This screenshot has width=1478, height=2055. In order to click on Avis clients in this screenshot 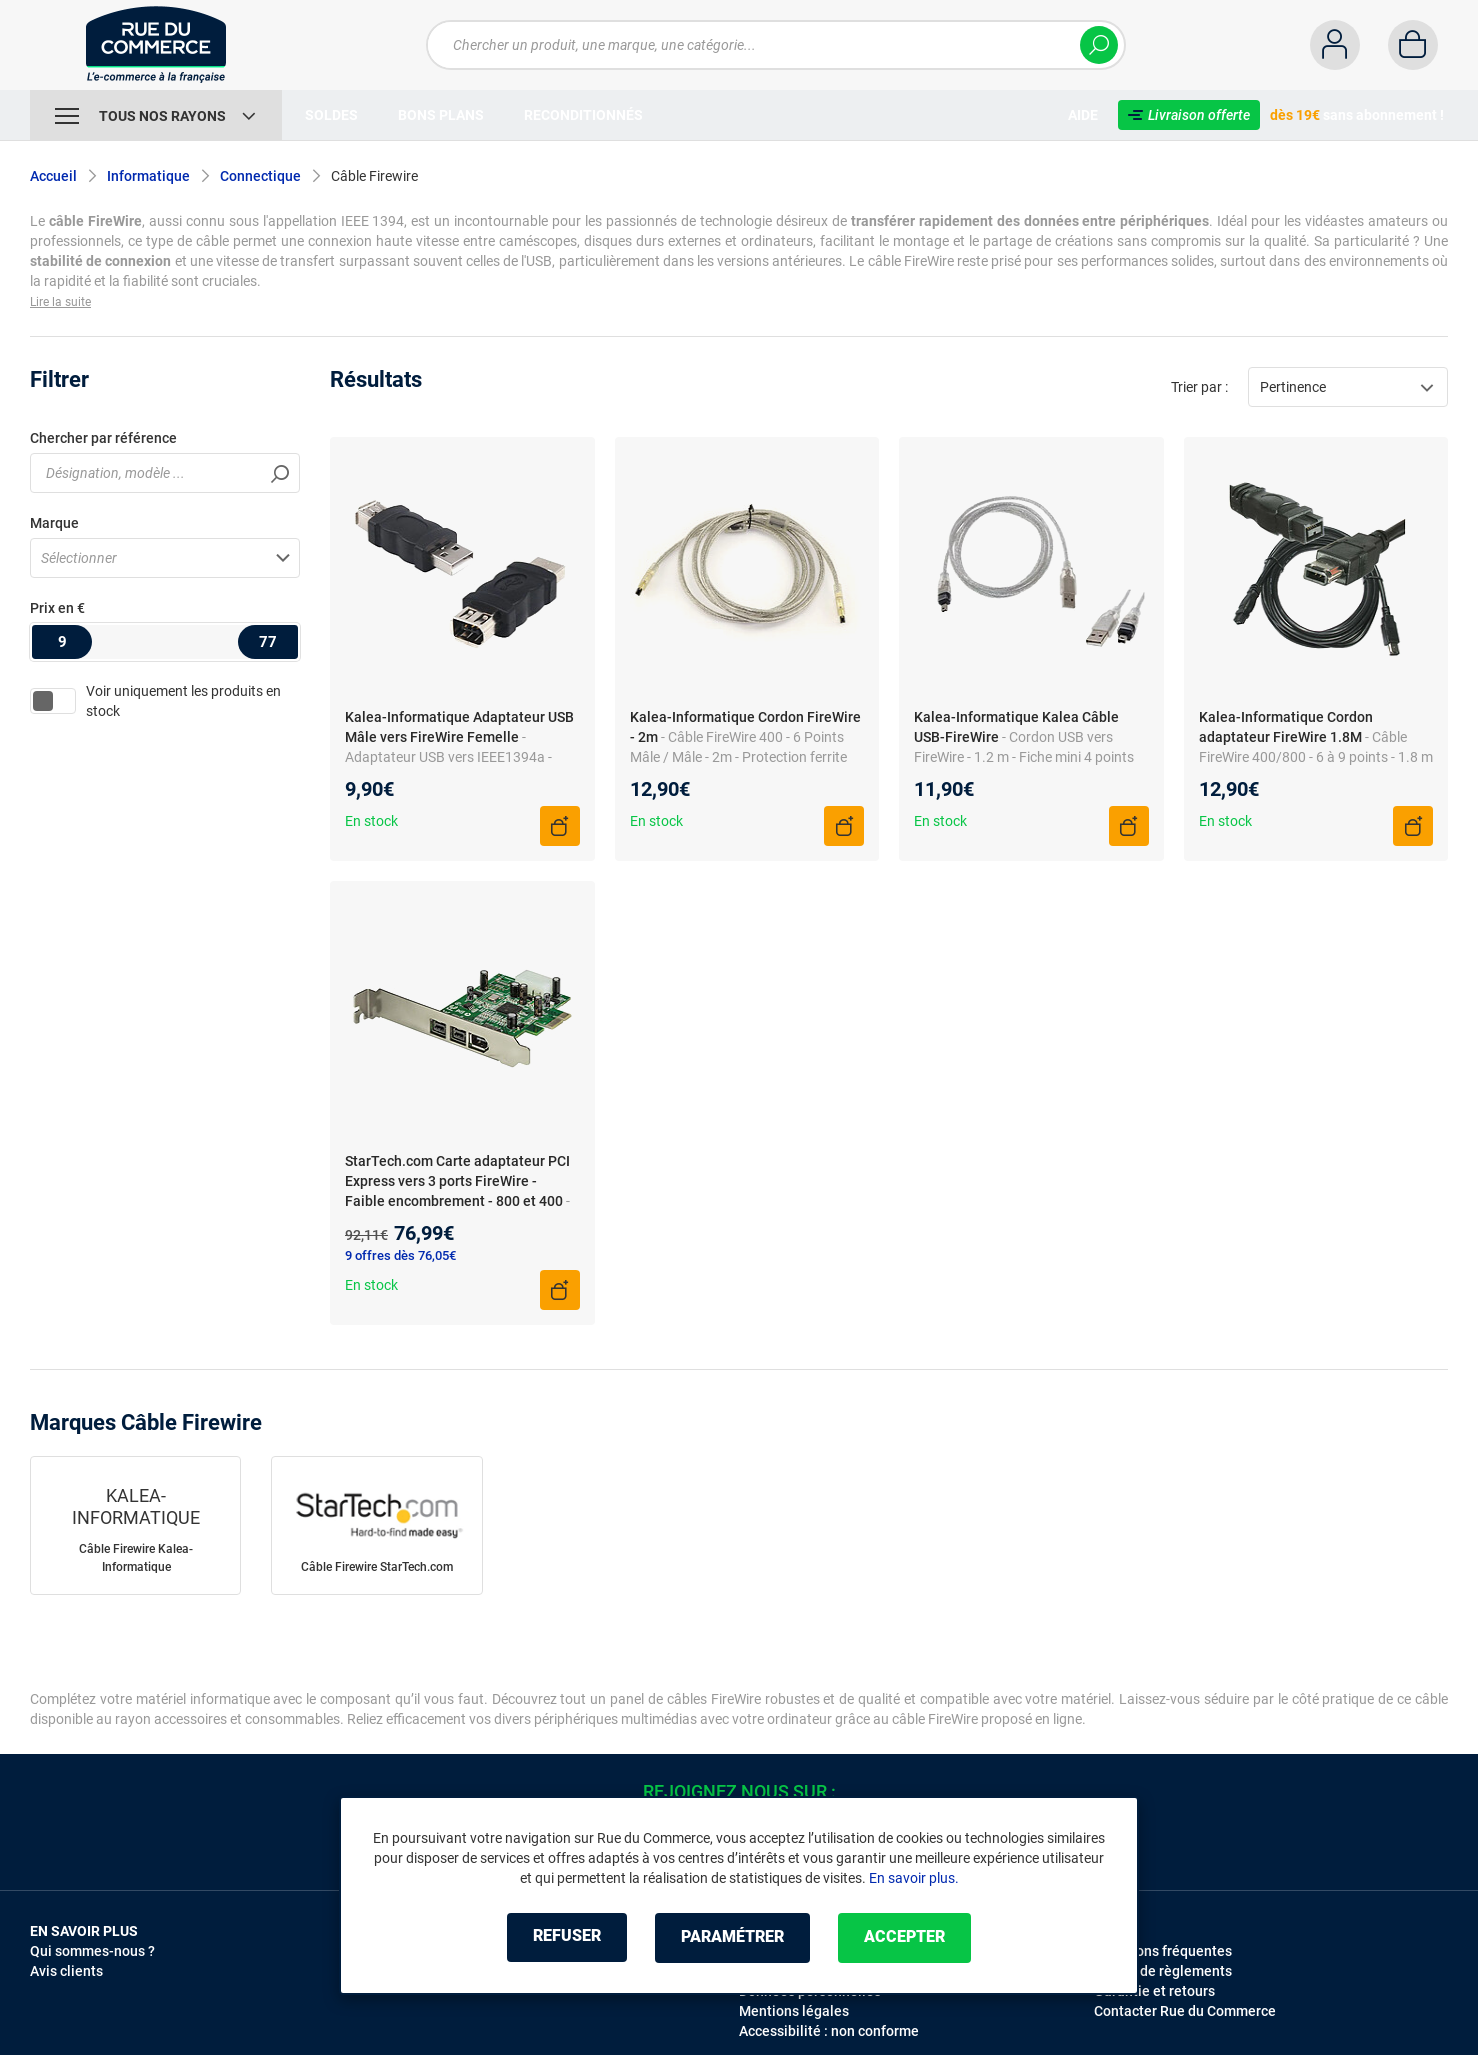, I will do `click(66, 1971)`.